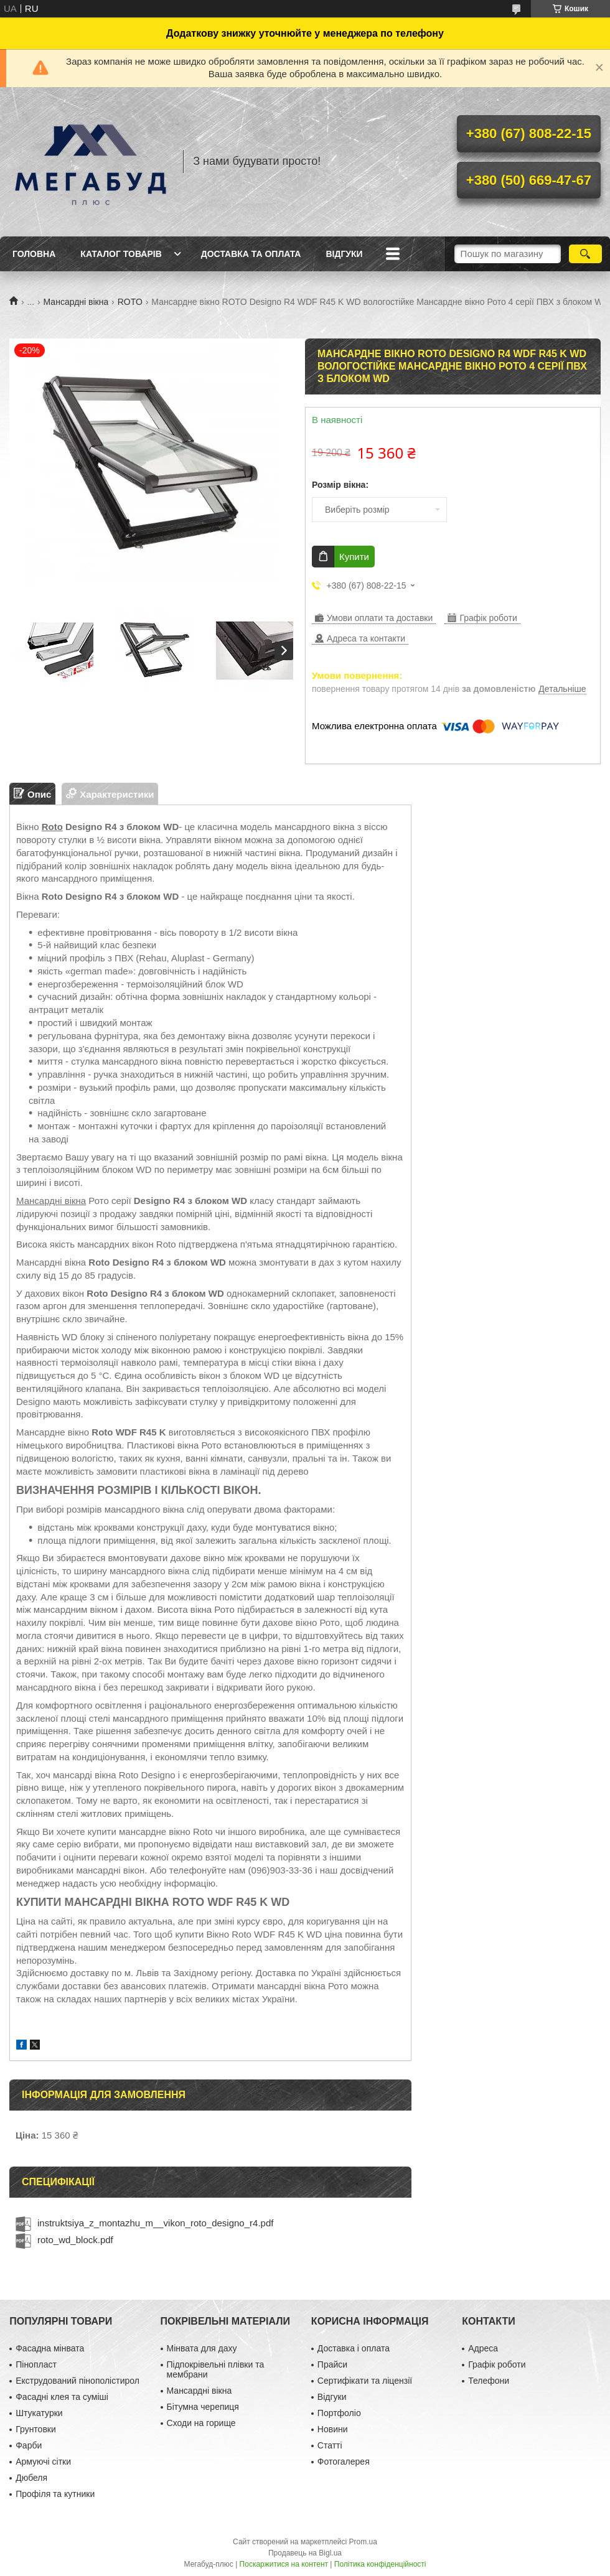  I want to click on ROTO, so click(130, 302).